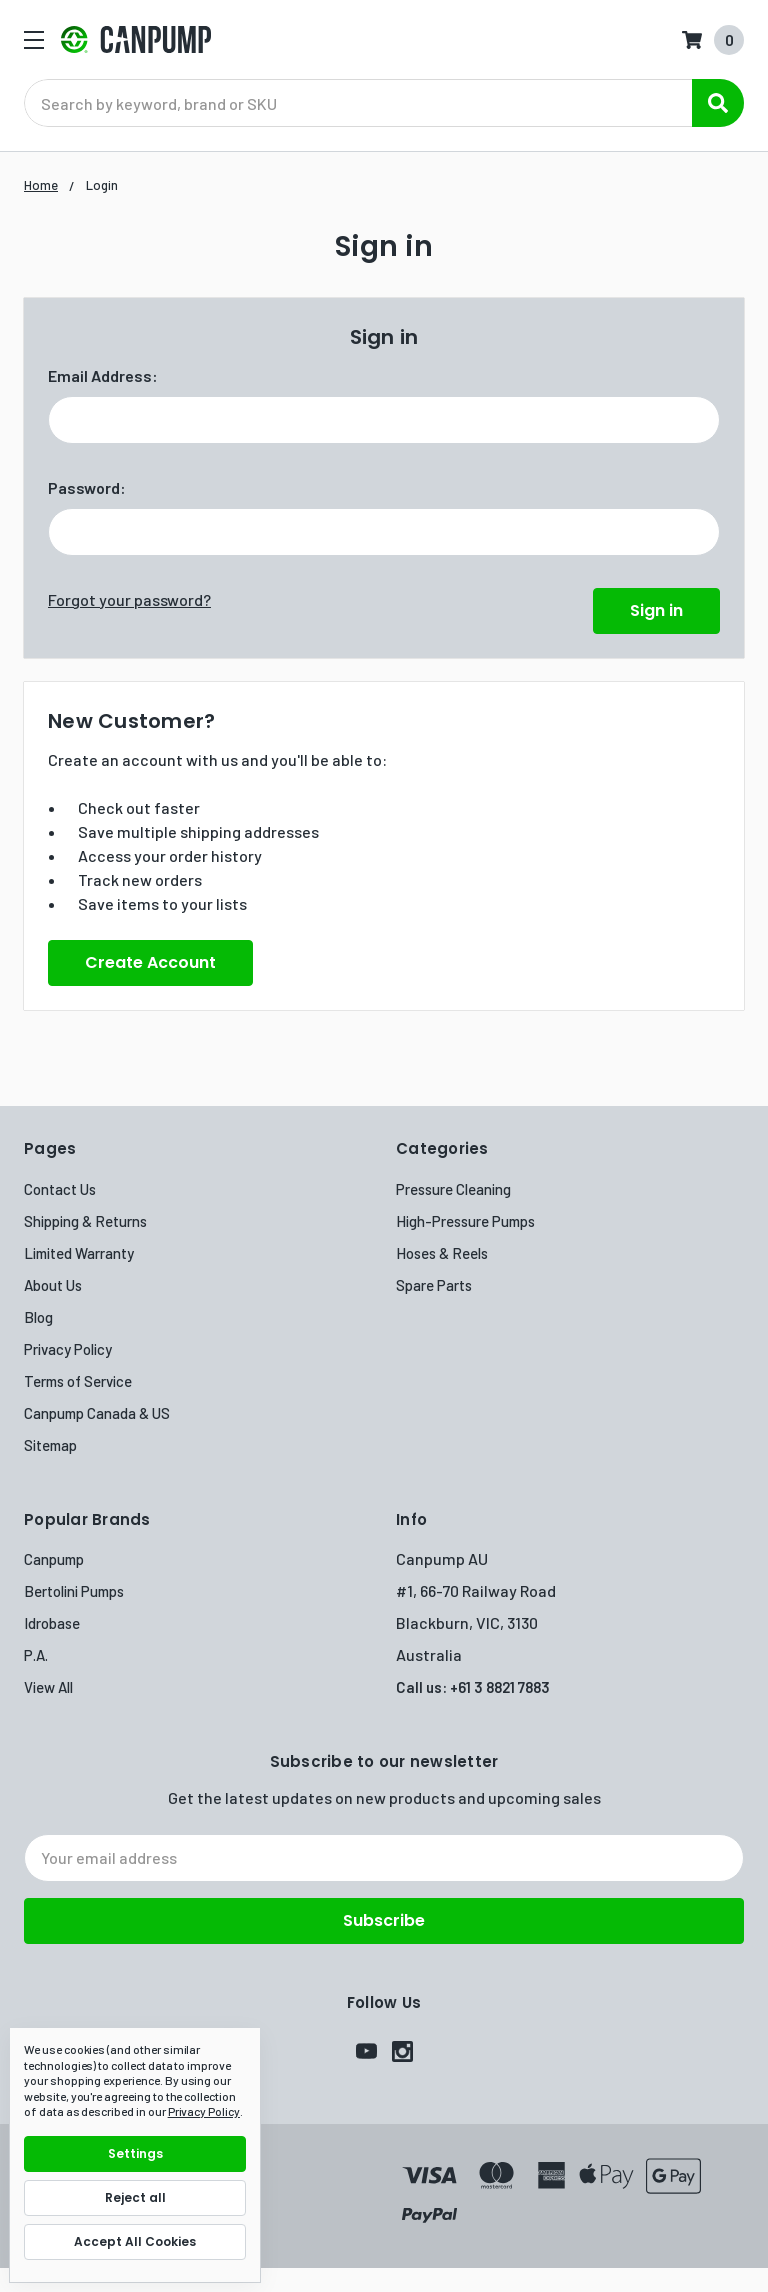 This screenshot has width=768, height=2292. I want to click on View All, so click(48, 1687).